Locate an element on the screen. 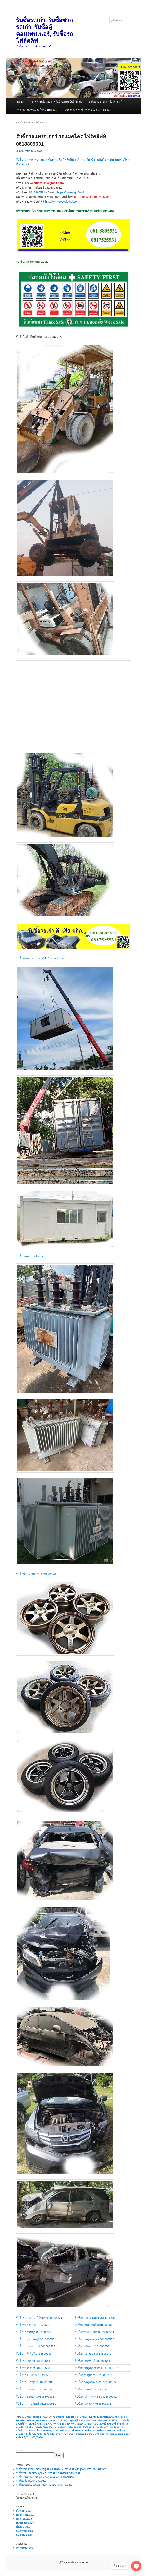  นนทบุรี is located at coordinates (102, 2423).